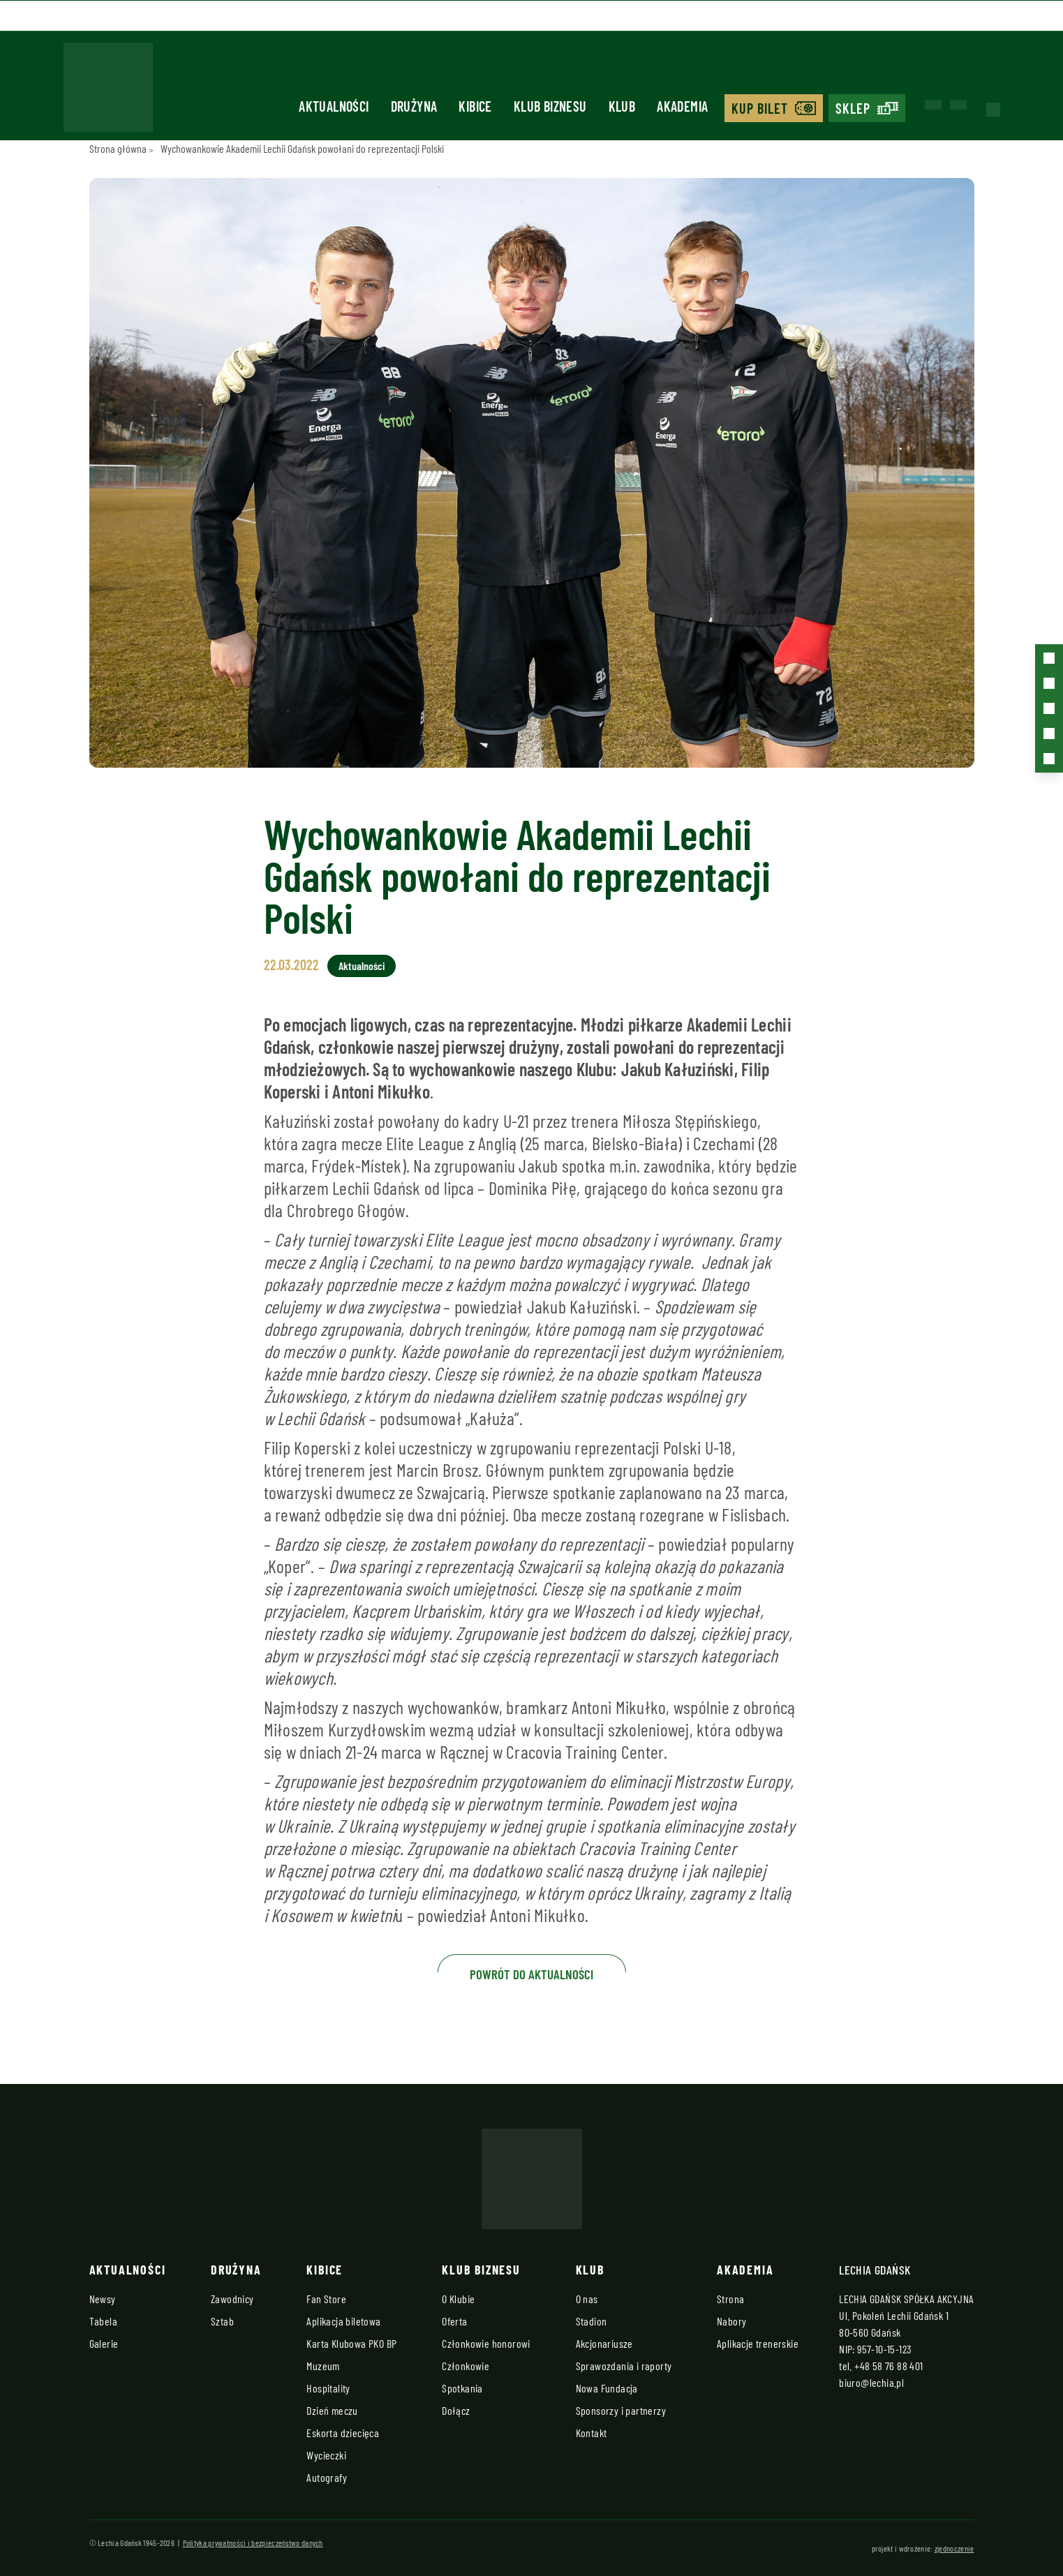  I want to click on biuro@lechia.pl, so click(871, 2382).